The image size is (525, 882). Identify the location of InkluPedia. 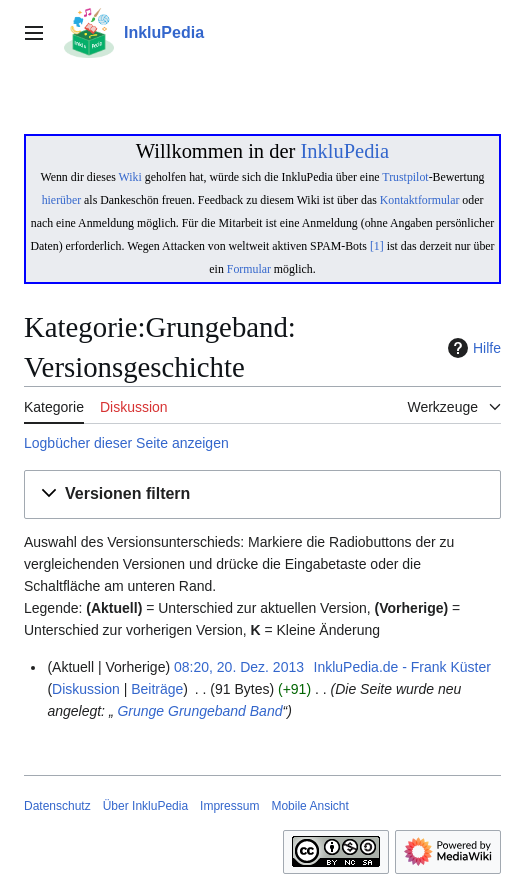
(344, 151).